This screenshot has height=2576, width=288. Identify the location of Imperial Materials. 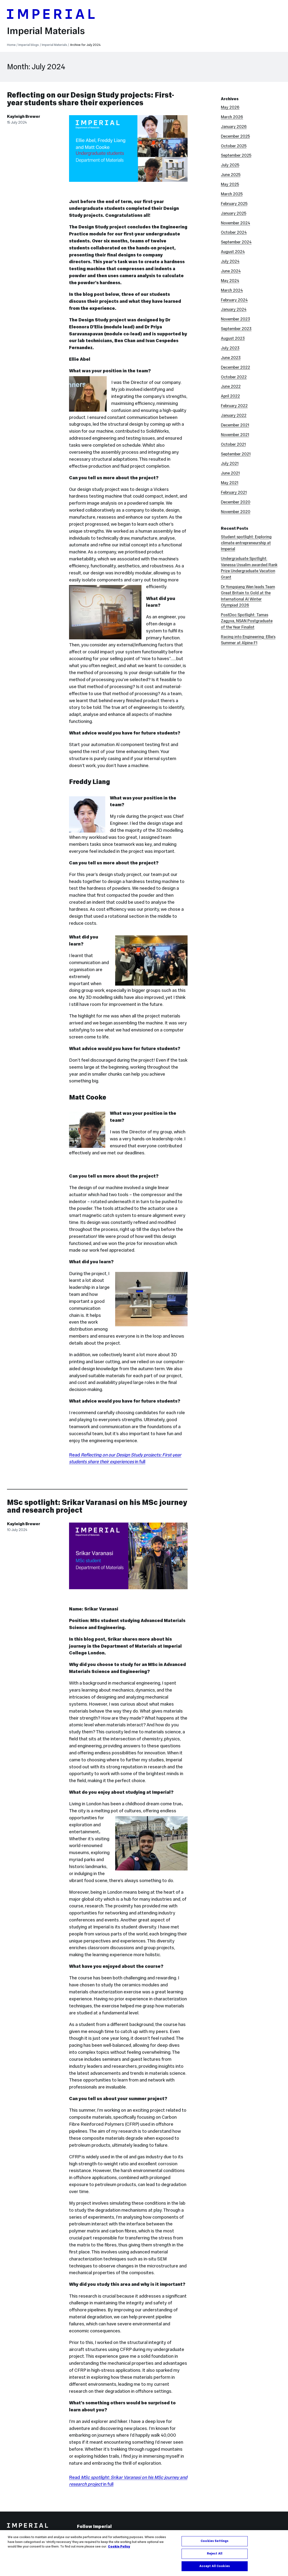
(46, 31).